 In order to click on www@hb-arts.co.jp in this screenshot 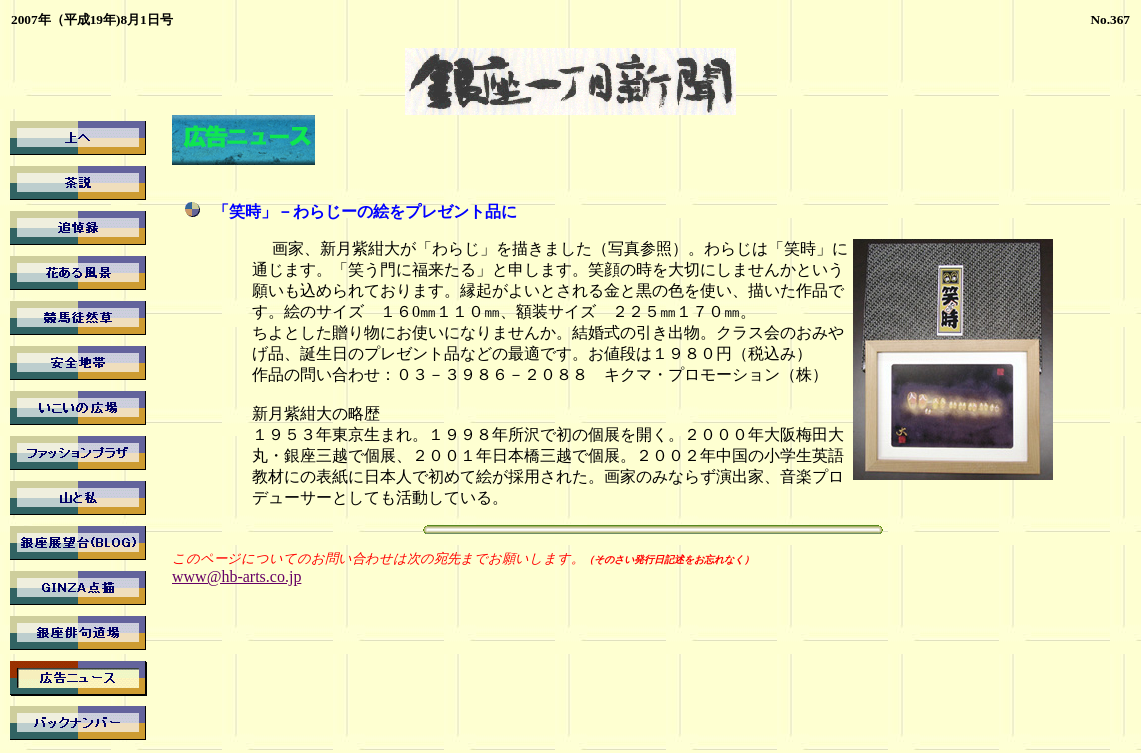, I will do `click(236, 576)`.